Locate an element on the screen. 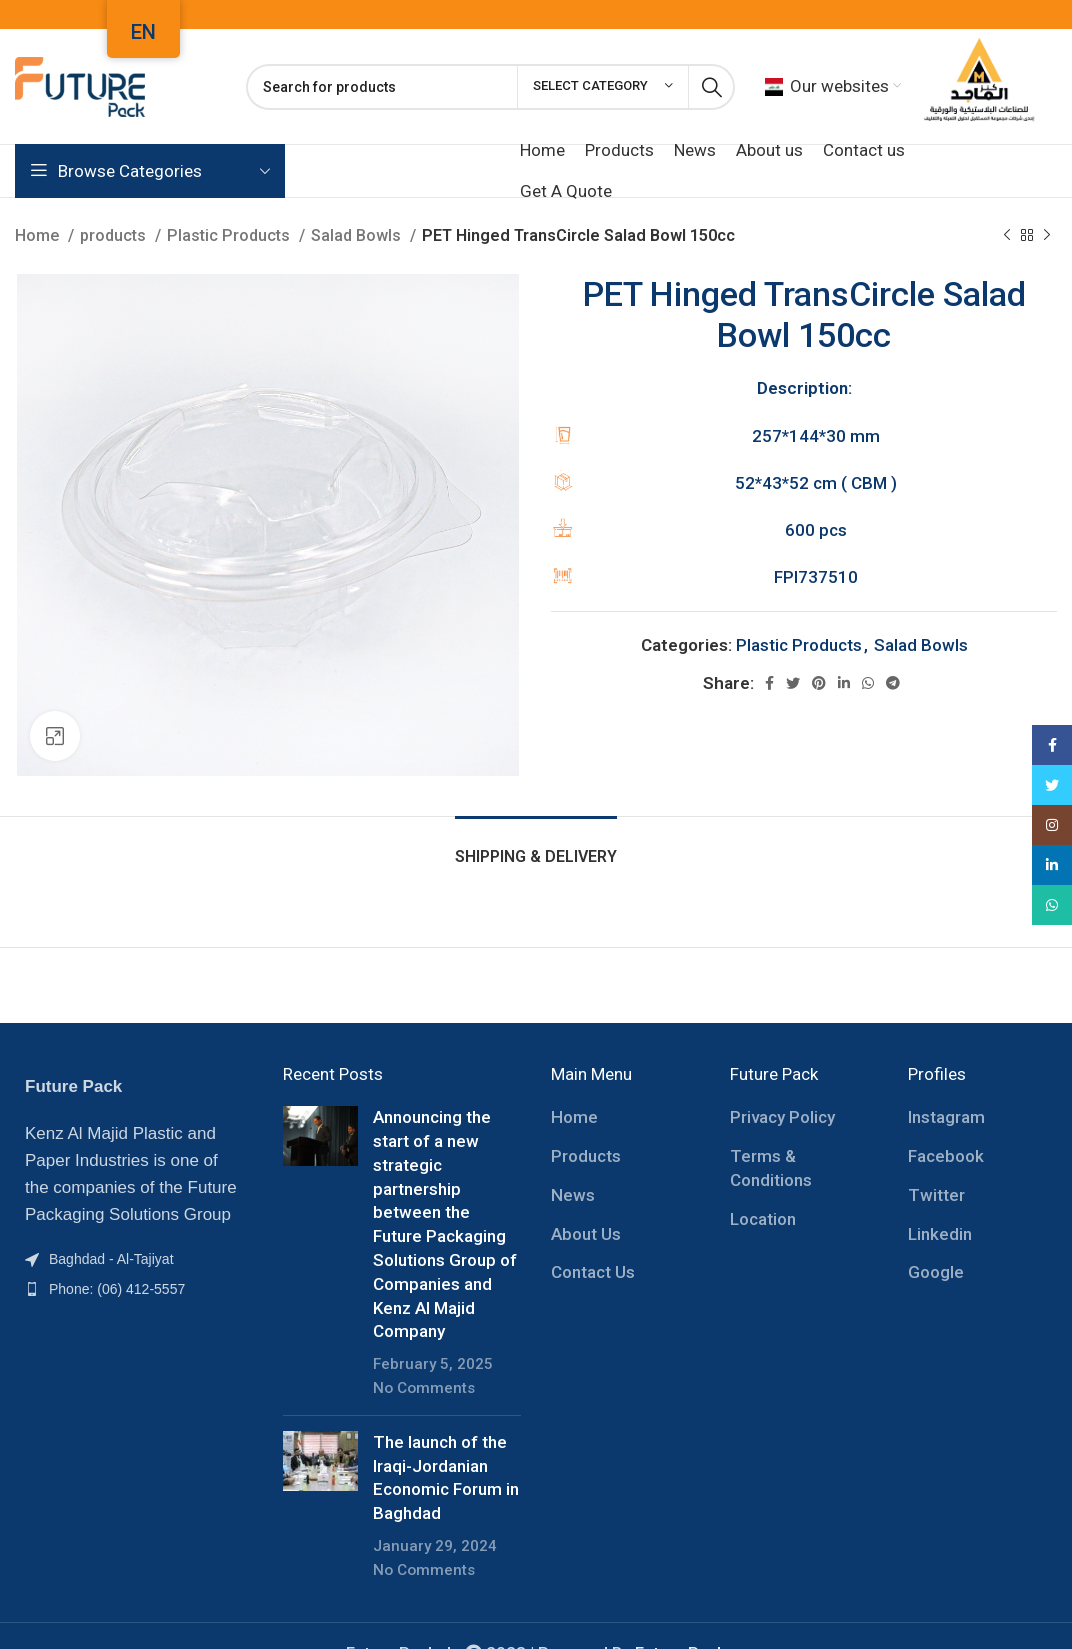 The width and height of the screenshot is (1072, 1649). Home is located at coordinates (39, 235).